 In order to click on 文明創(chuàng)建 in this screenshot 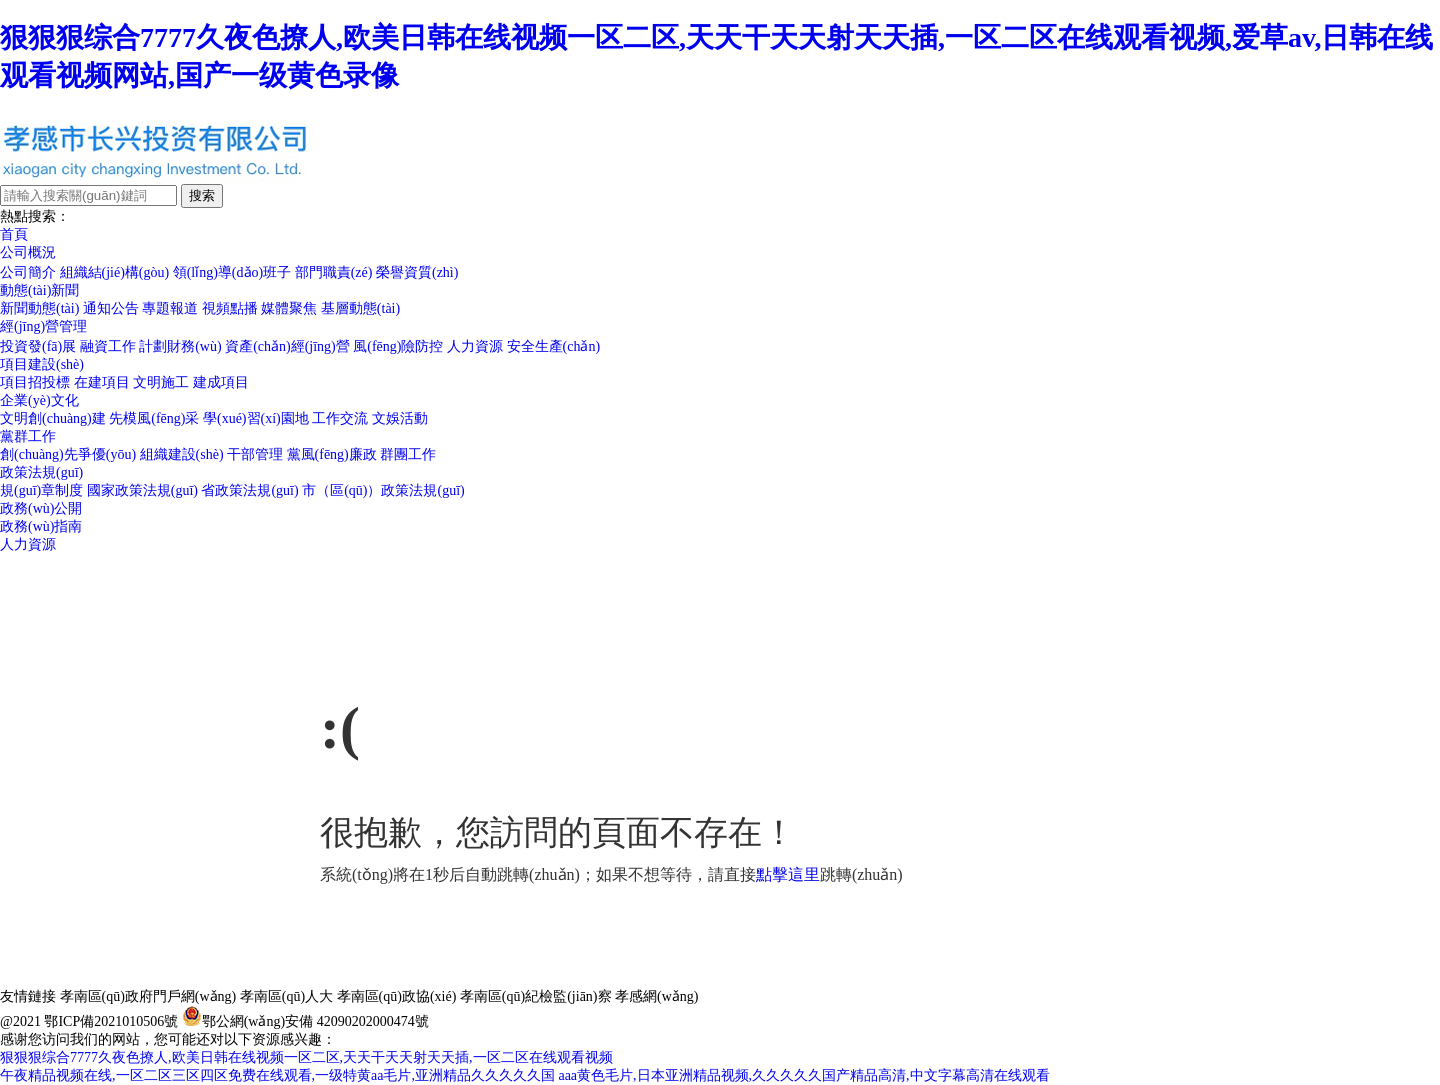, I will do `click(53, 418)`.